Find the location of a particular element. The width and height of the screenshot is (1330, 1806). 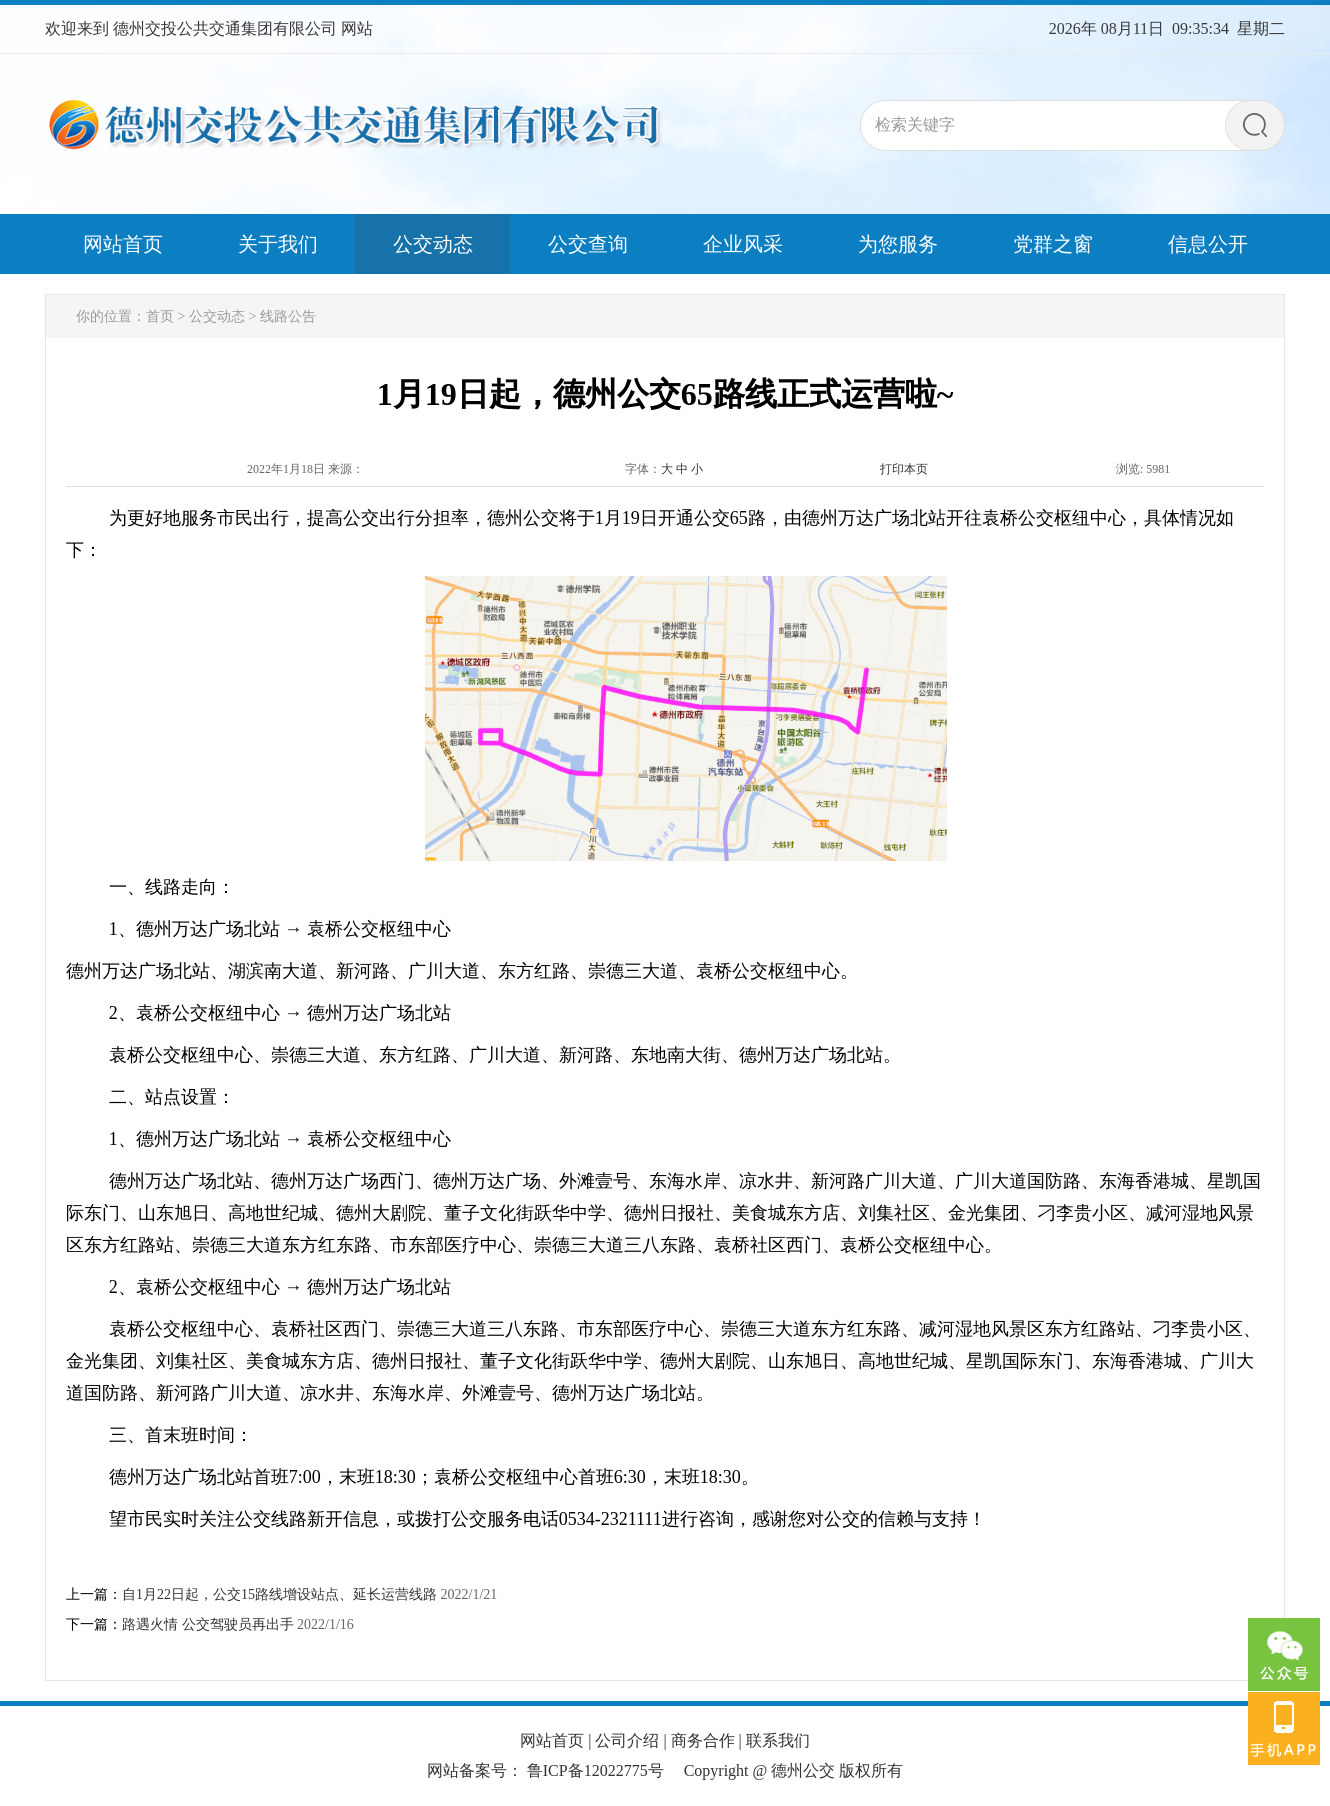

打印本页 is located at coordinates (904, 469).